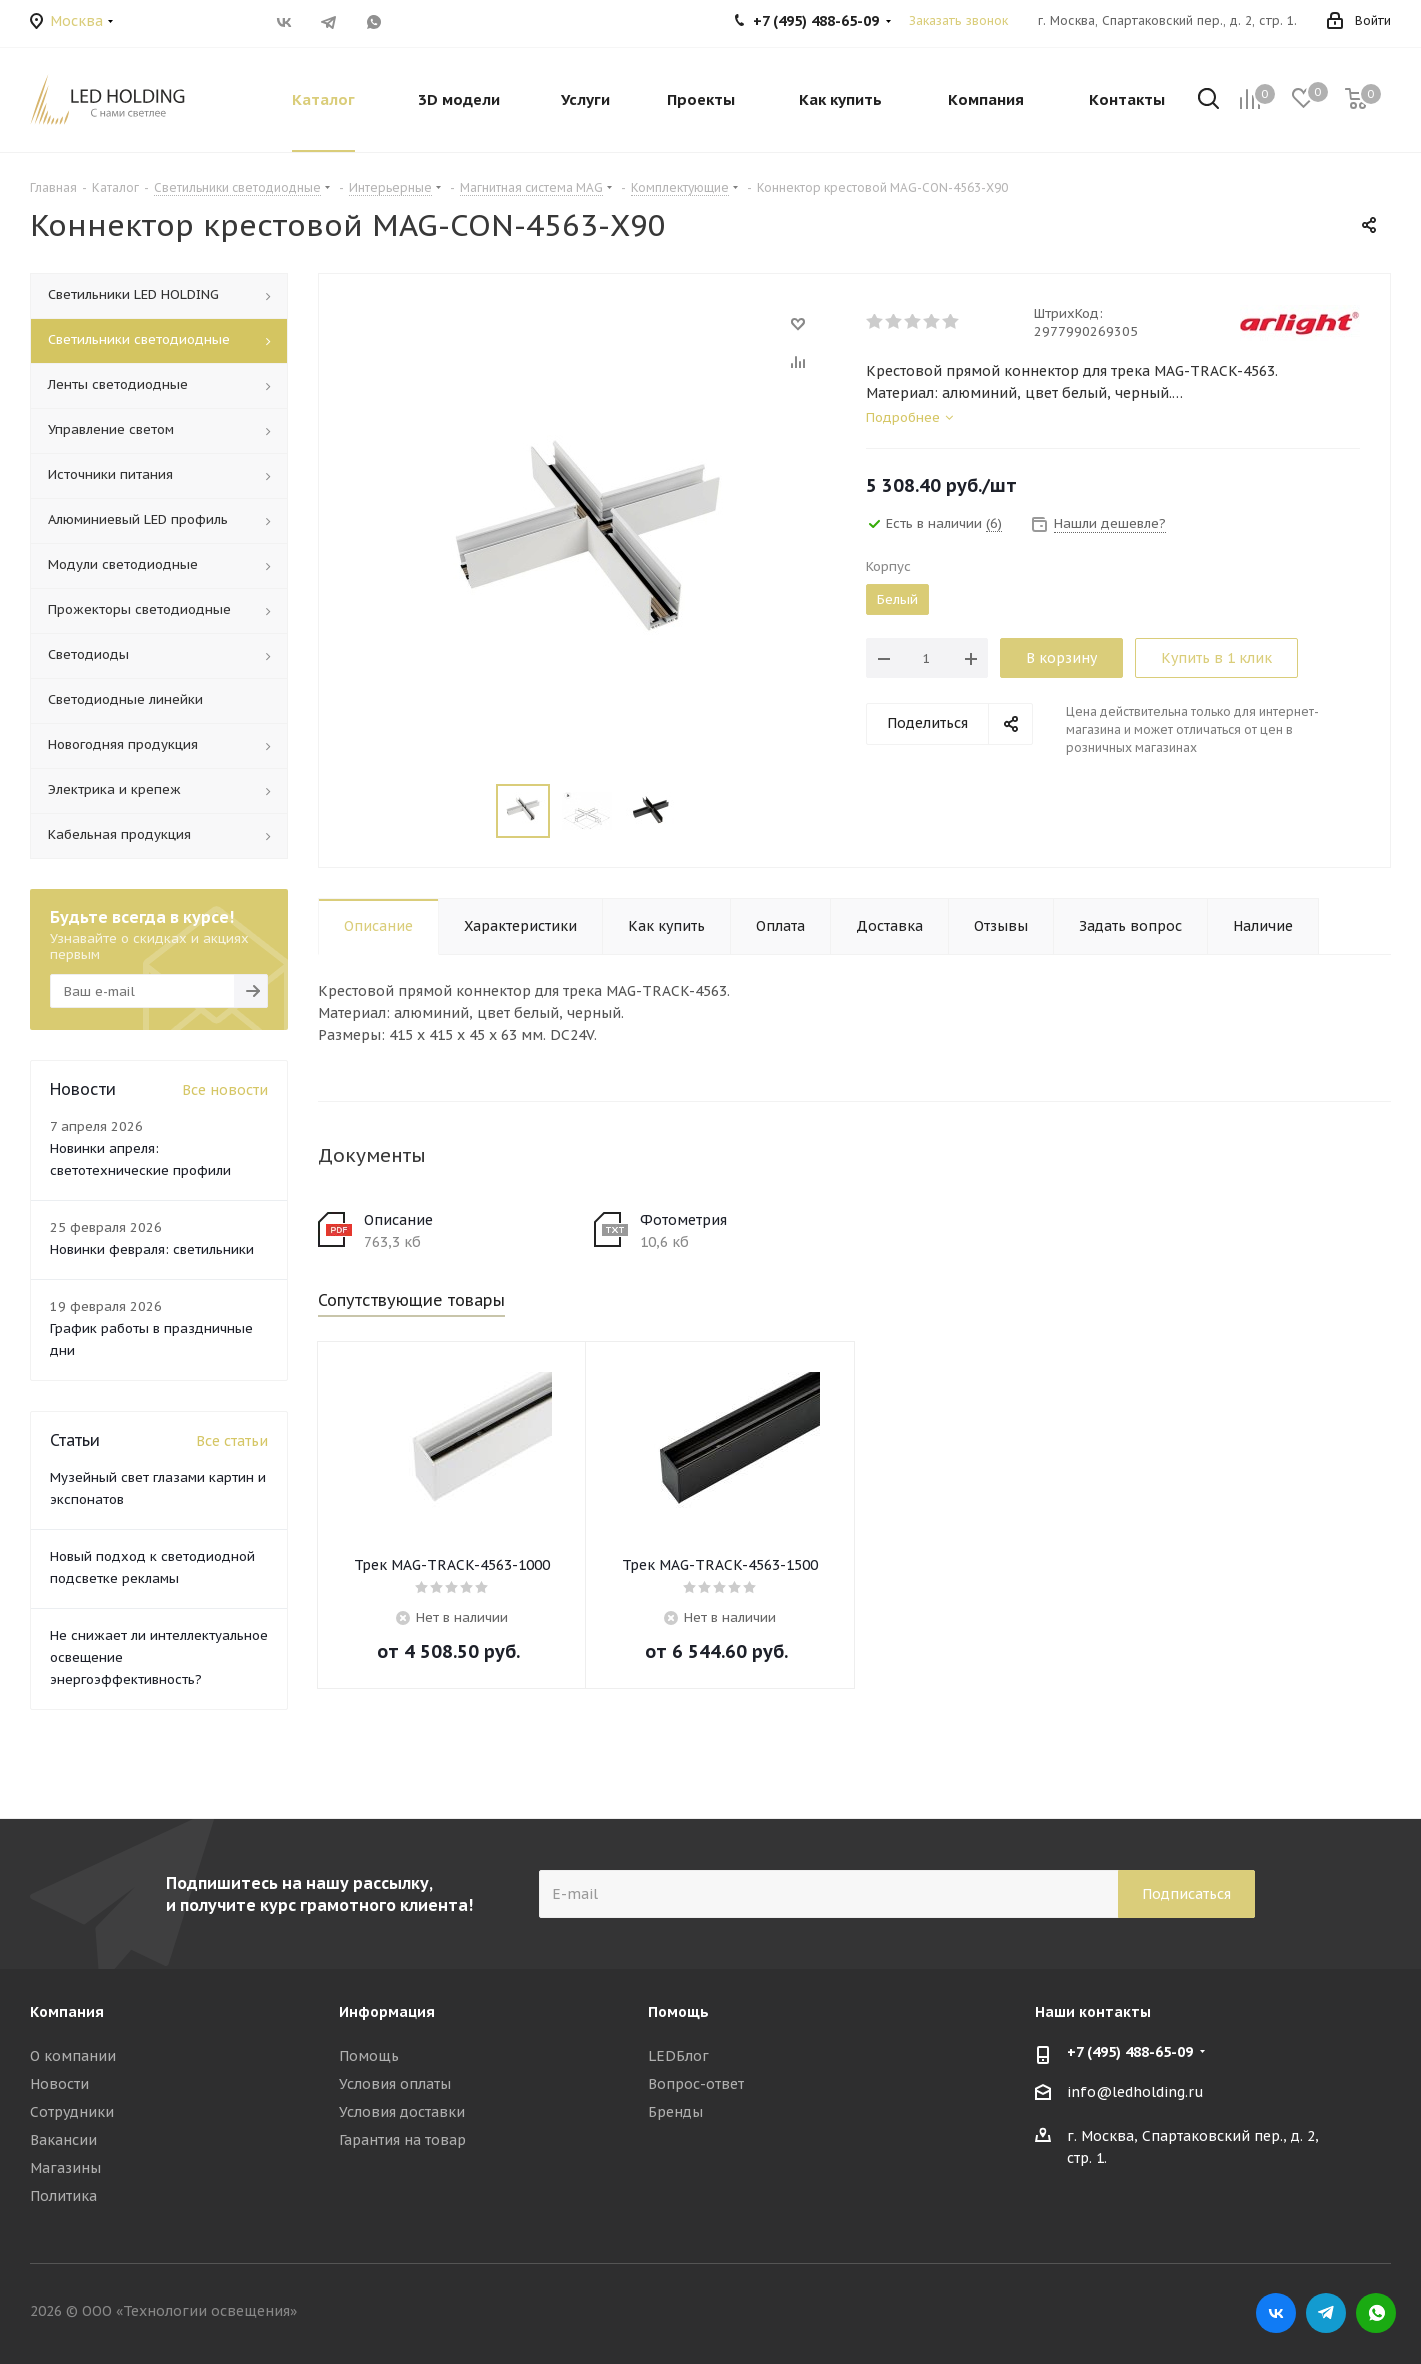 Image resolution: width=1421 pixels, height=2364 pixels. What do you see at coordinates (63, 2196) in the screenshot?
I see `Политика` at bounding box center [63, 2196].